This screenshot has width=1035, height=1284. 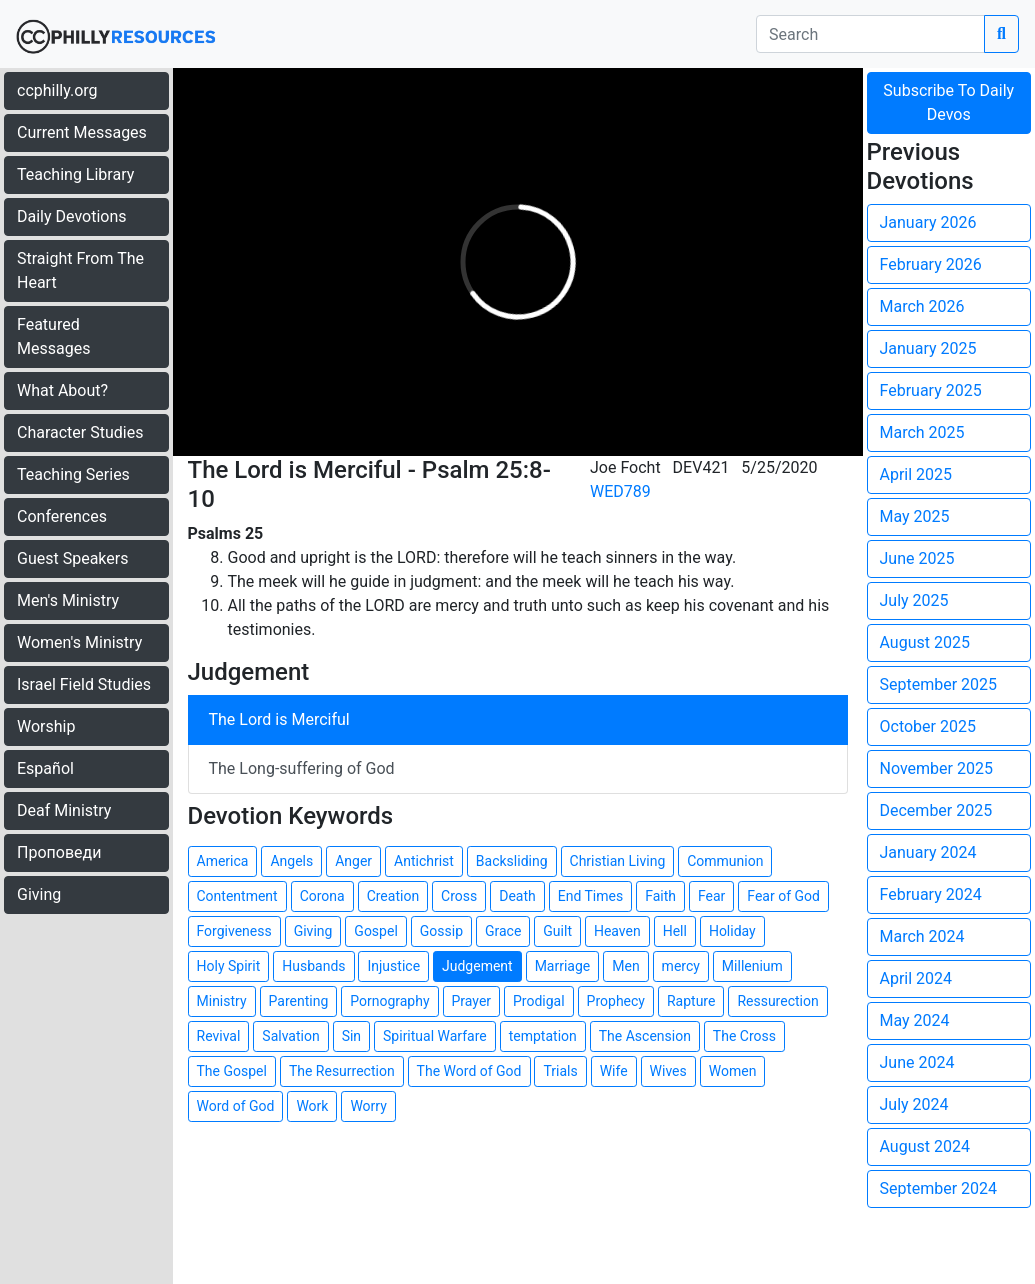 What do you see at coordinates (948, 102) in the screenshot?
I see `Subscribe To Daily Devos` at bounding box center [948, 102].